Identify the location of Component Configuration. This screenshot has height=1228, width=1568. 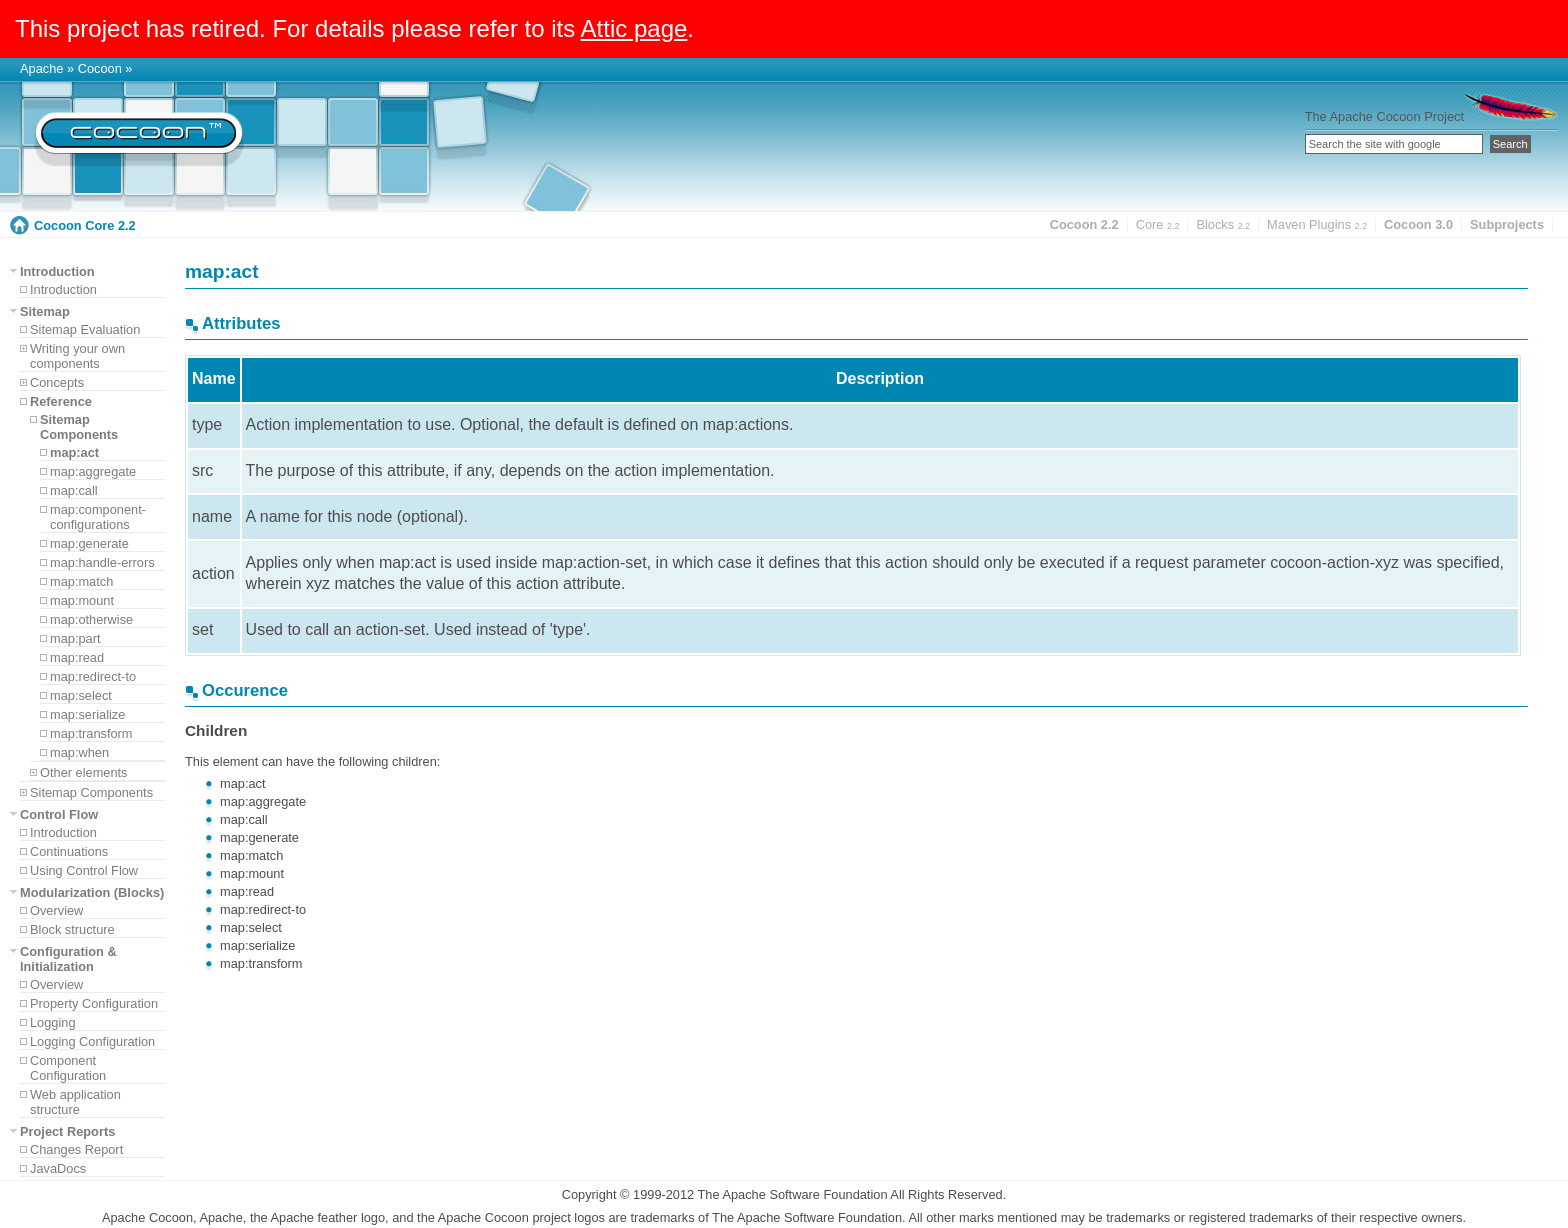
(68, 1068).